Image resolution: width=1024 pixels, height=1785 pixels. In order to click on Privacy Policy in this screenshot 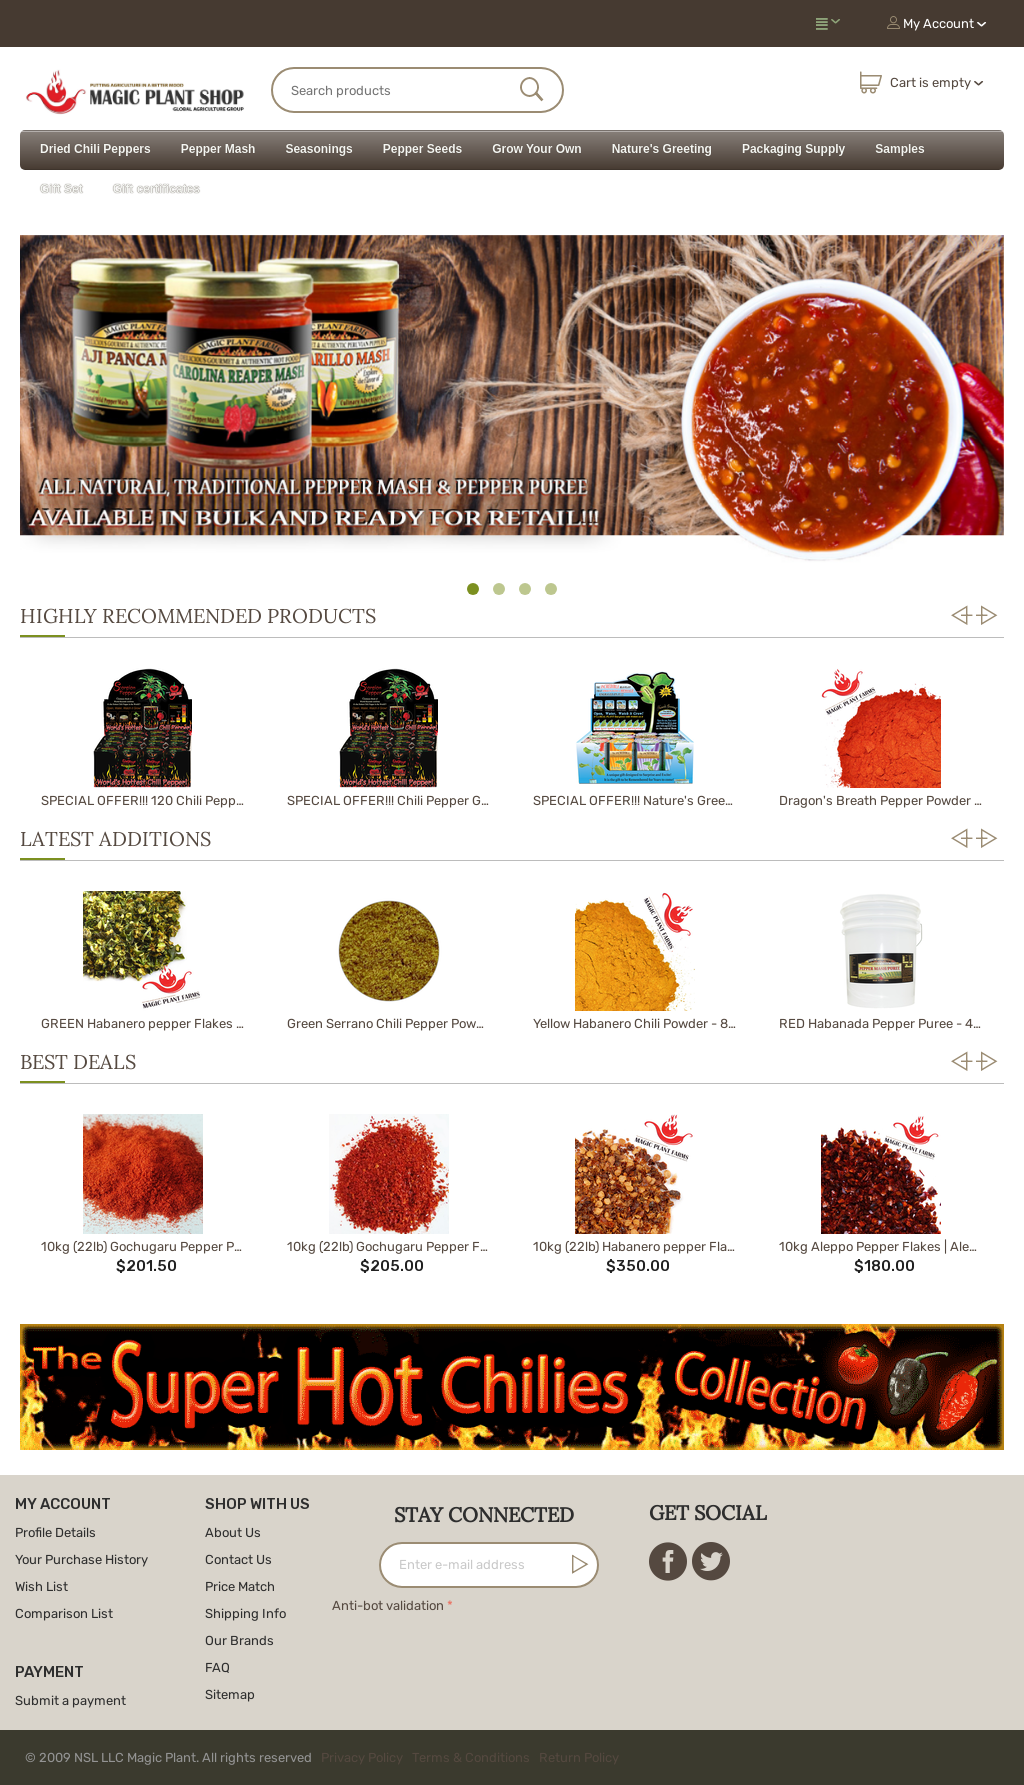, I will do `click(362, 1757)`.